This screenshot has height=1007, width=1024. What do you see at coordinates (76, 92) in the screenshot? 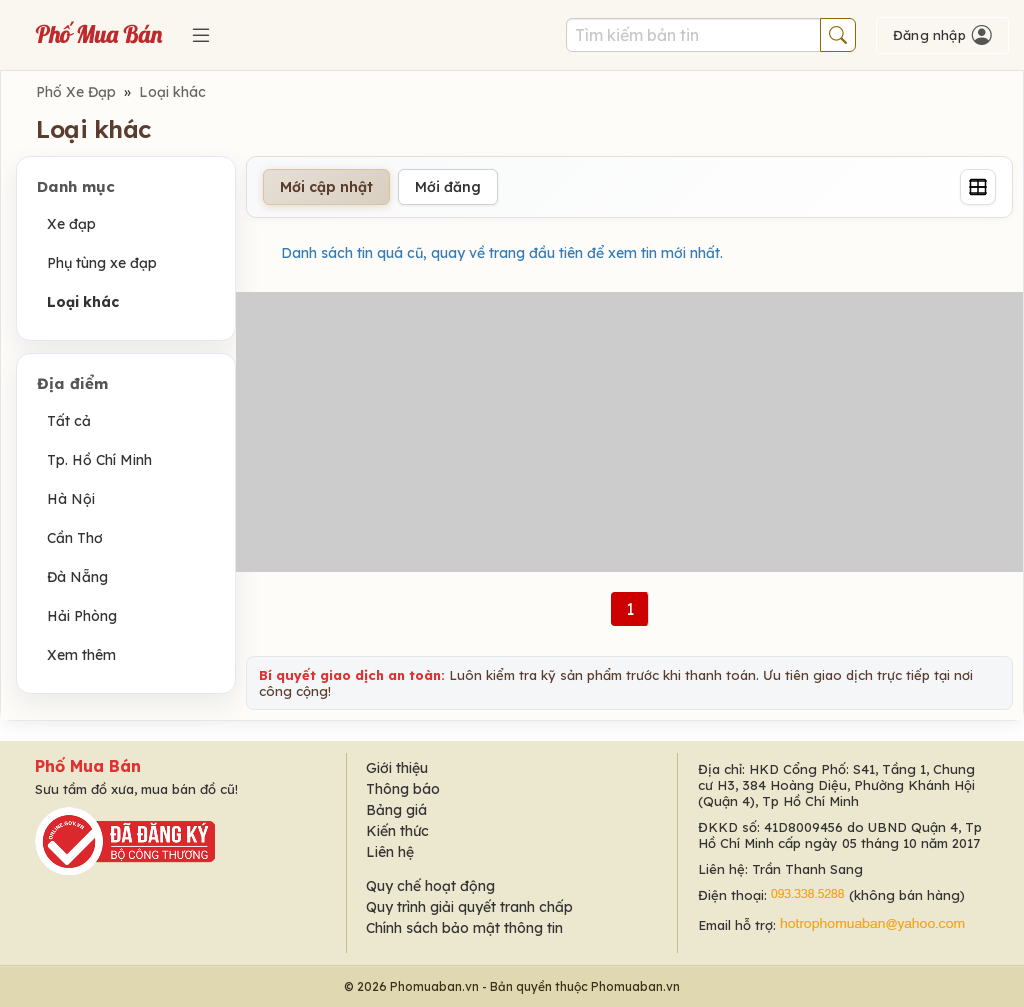
I see `Phố Xe Đạp` at bounding box center [76, 92].